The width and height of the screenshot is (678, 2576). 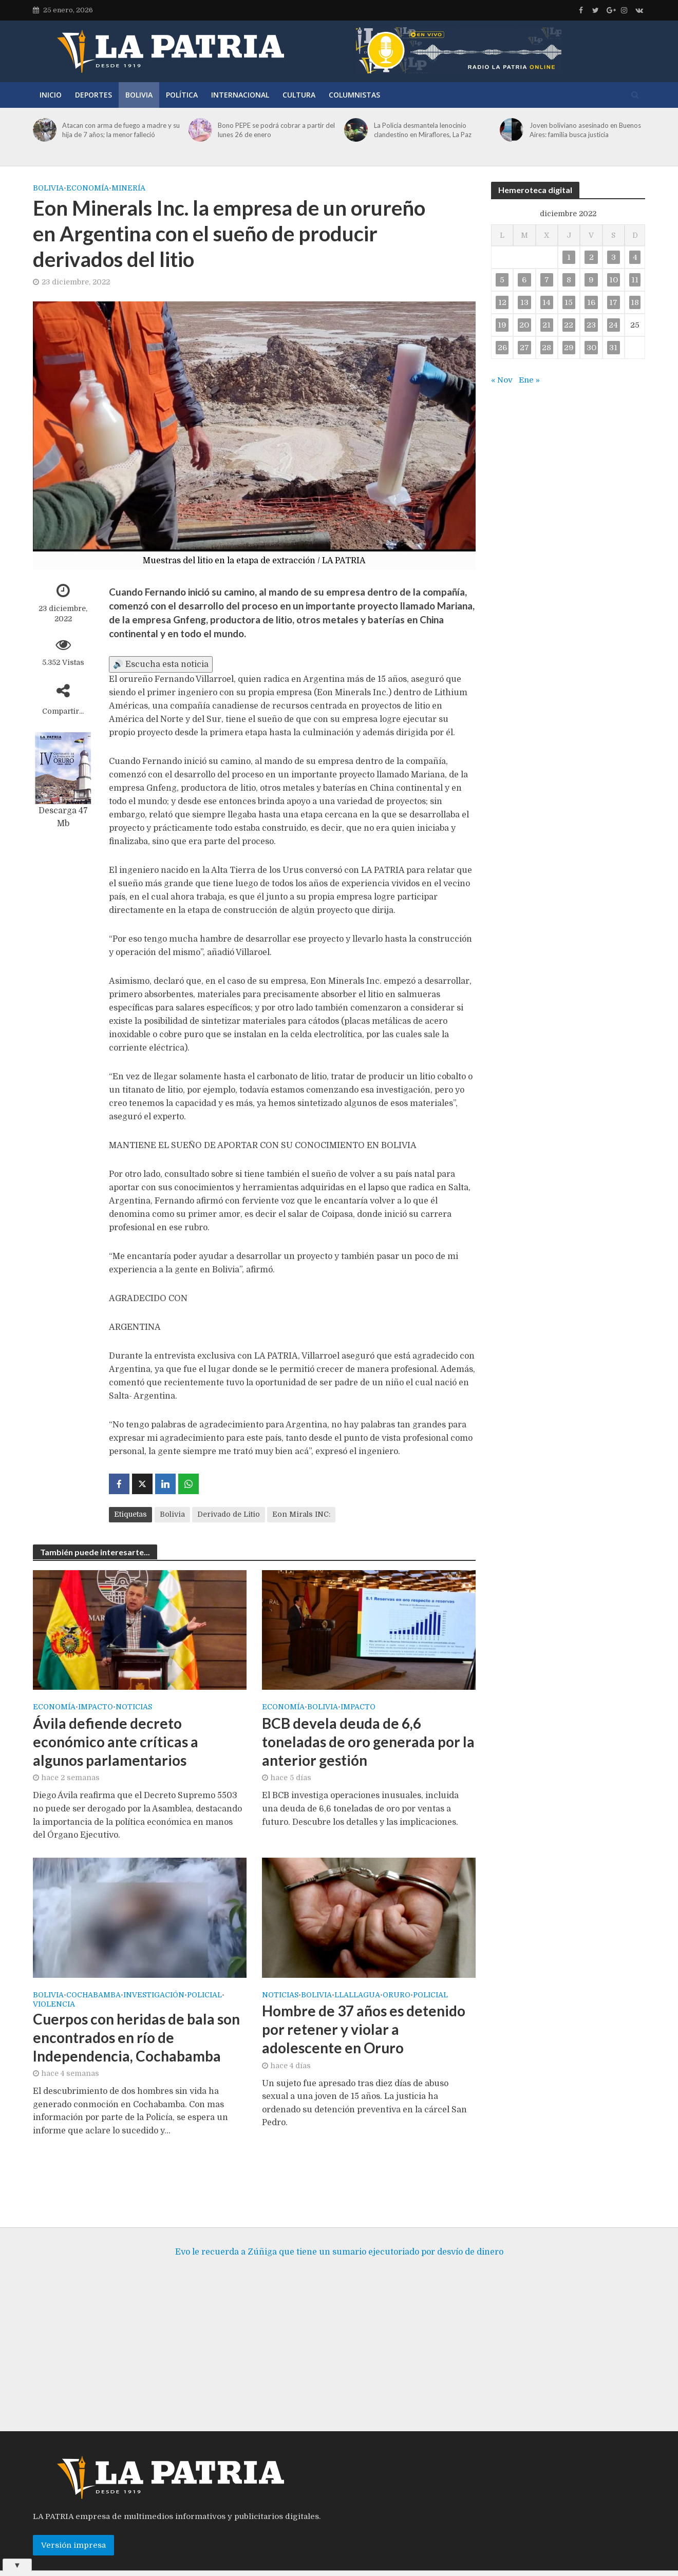 What do you see at coordinates (546, 347) in the screenshot?
I see `28 [Entradas publicadas el 28 de December de 2022]` at bounding box center [546, 347].